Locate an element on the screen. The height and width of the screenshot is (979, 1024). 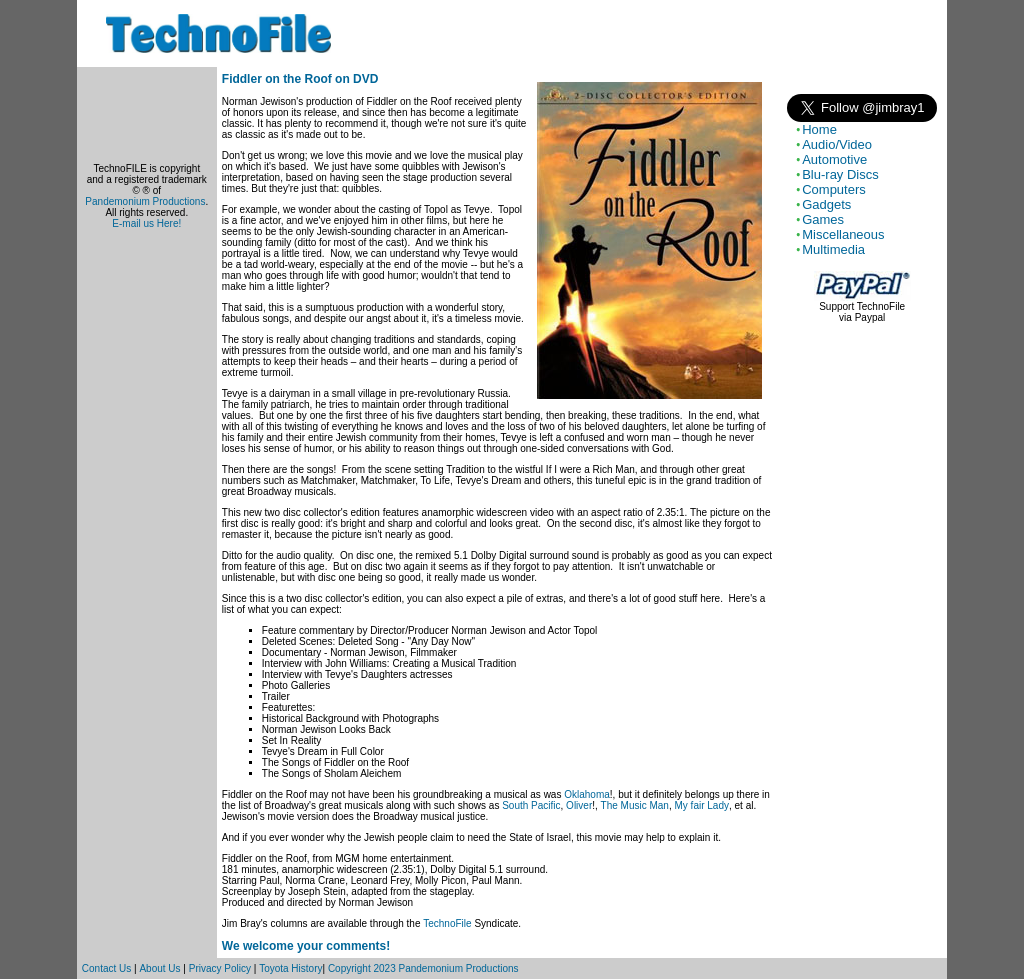
Toyota History is located at coordinates (290, 968).